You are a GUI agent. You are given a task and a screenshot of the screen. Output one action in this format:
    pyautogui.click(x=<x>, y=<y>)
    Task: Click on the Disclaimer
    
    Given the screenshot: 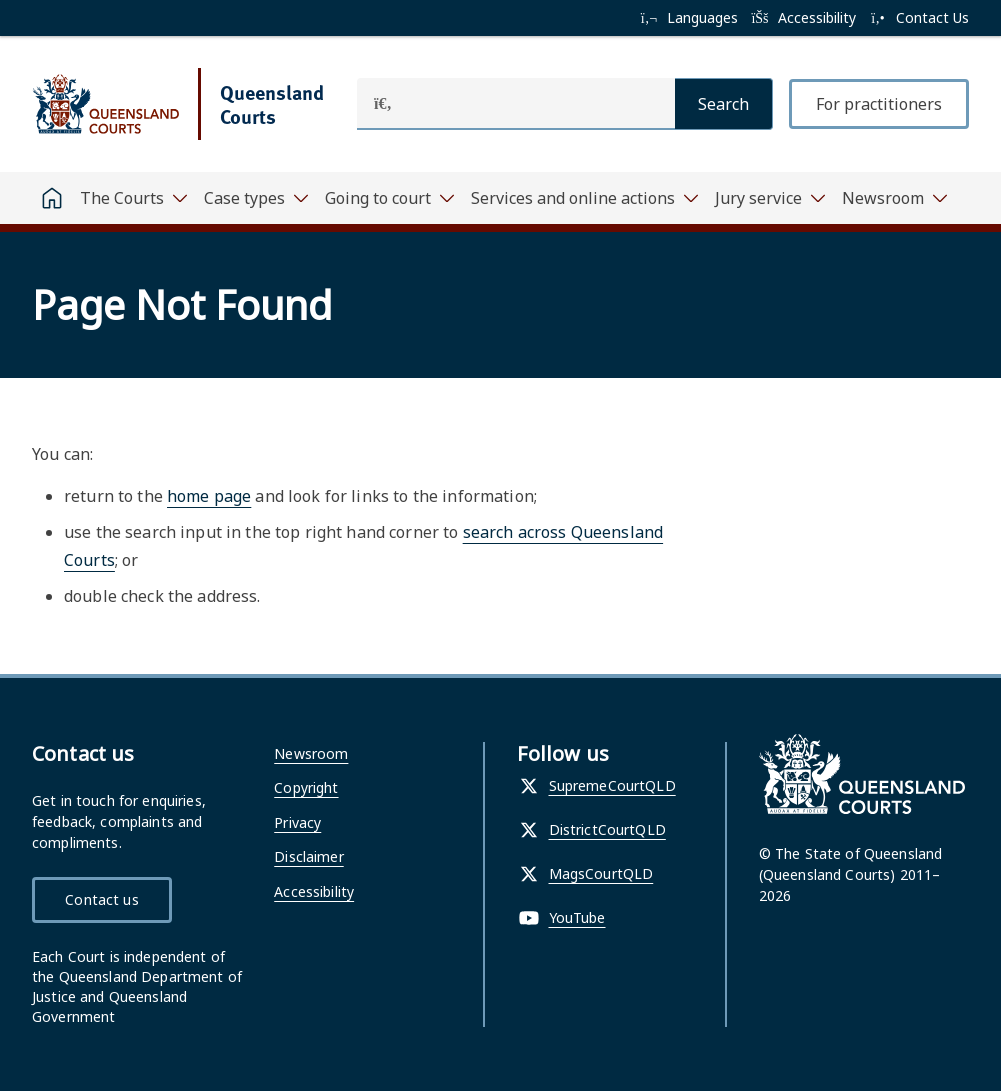 What is the action you would take?
    pyautogui.click(x=308, y=856)
    